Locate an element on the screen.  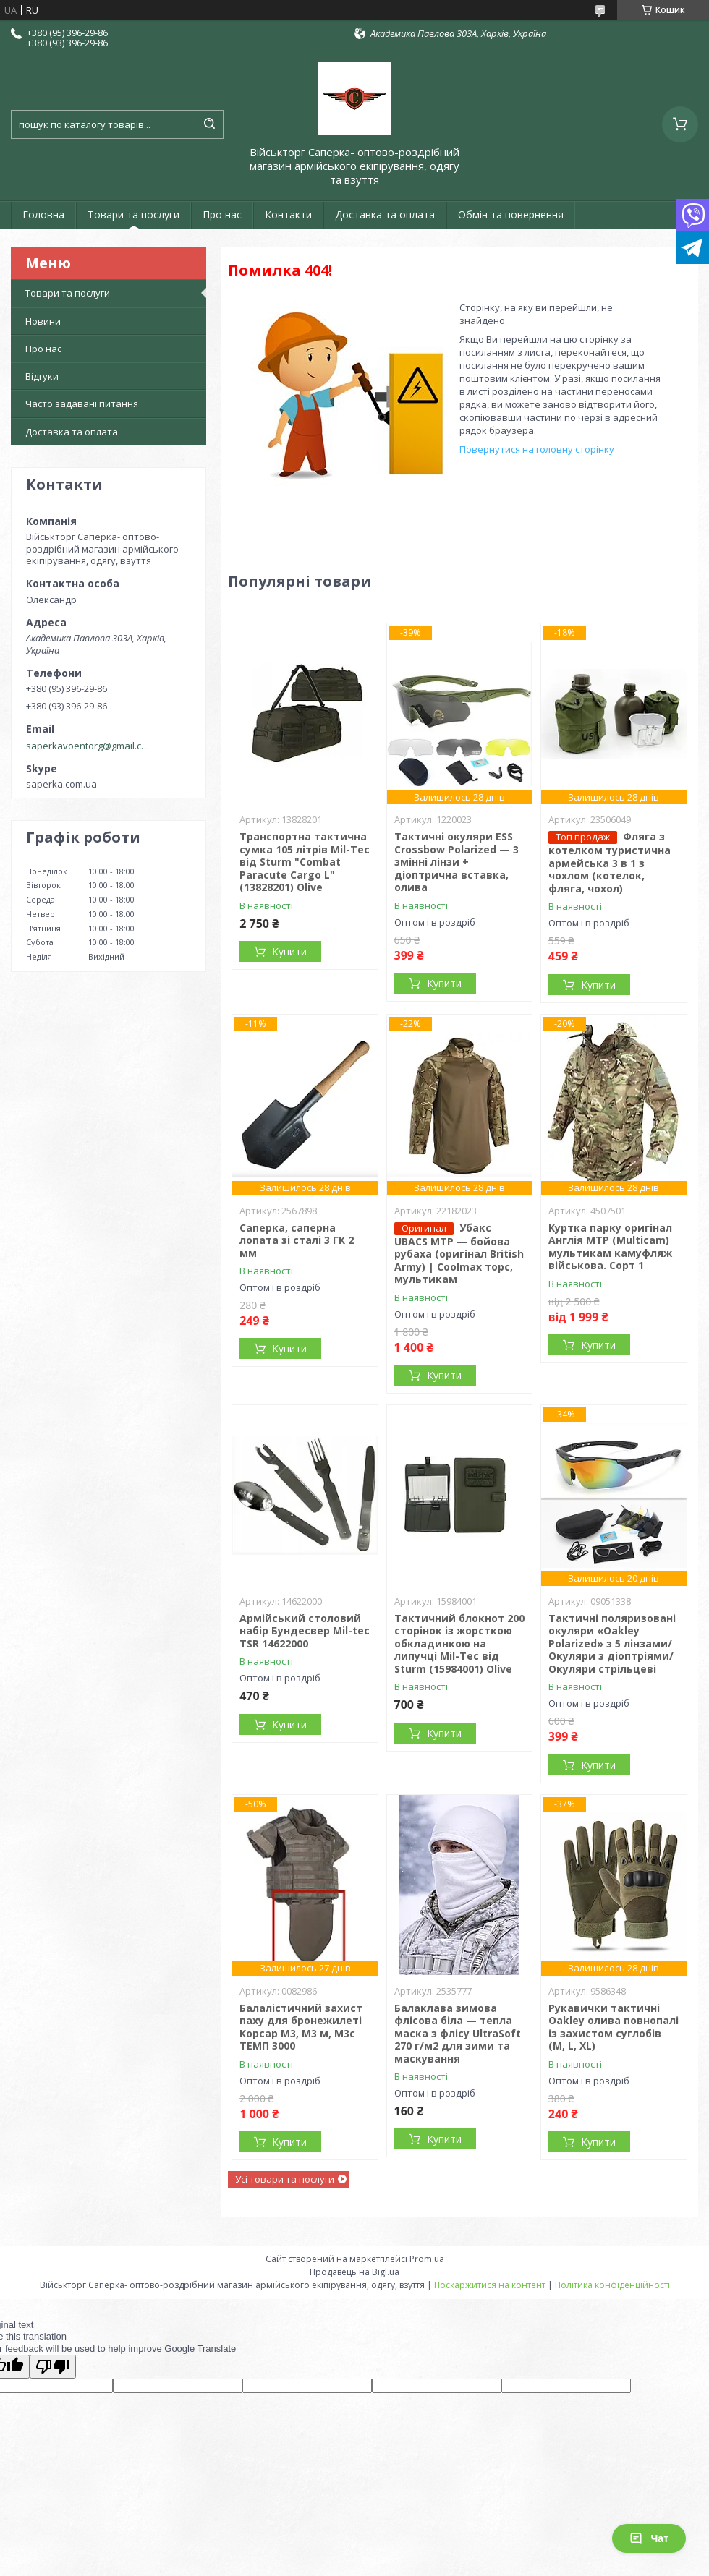
Куртка парку оригінал Англія MTP (Multicam) мультикам камуфляж військова. Сорт 1 is located at coordinates (610, 1247).